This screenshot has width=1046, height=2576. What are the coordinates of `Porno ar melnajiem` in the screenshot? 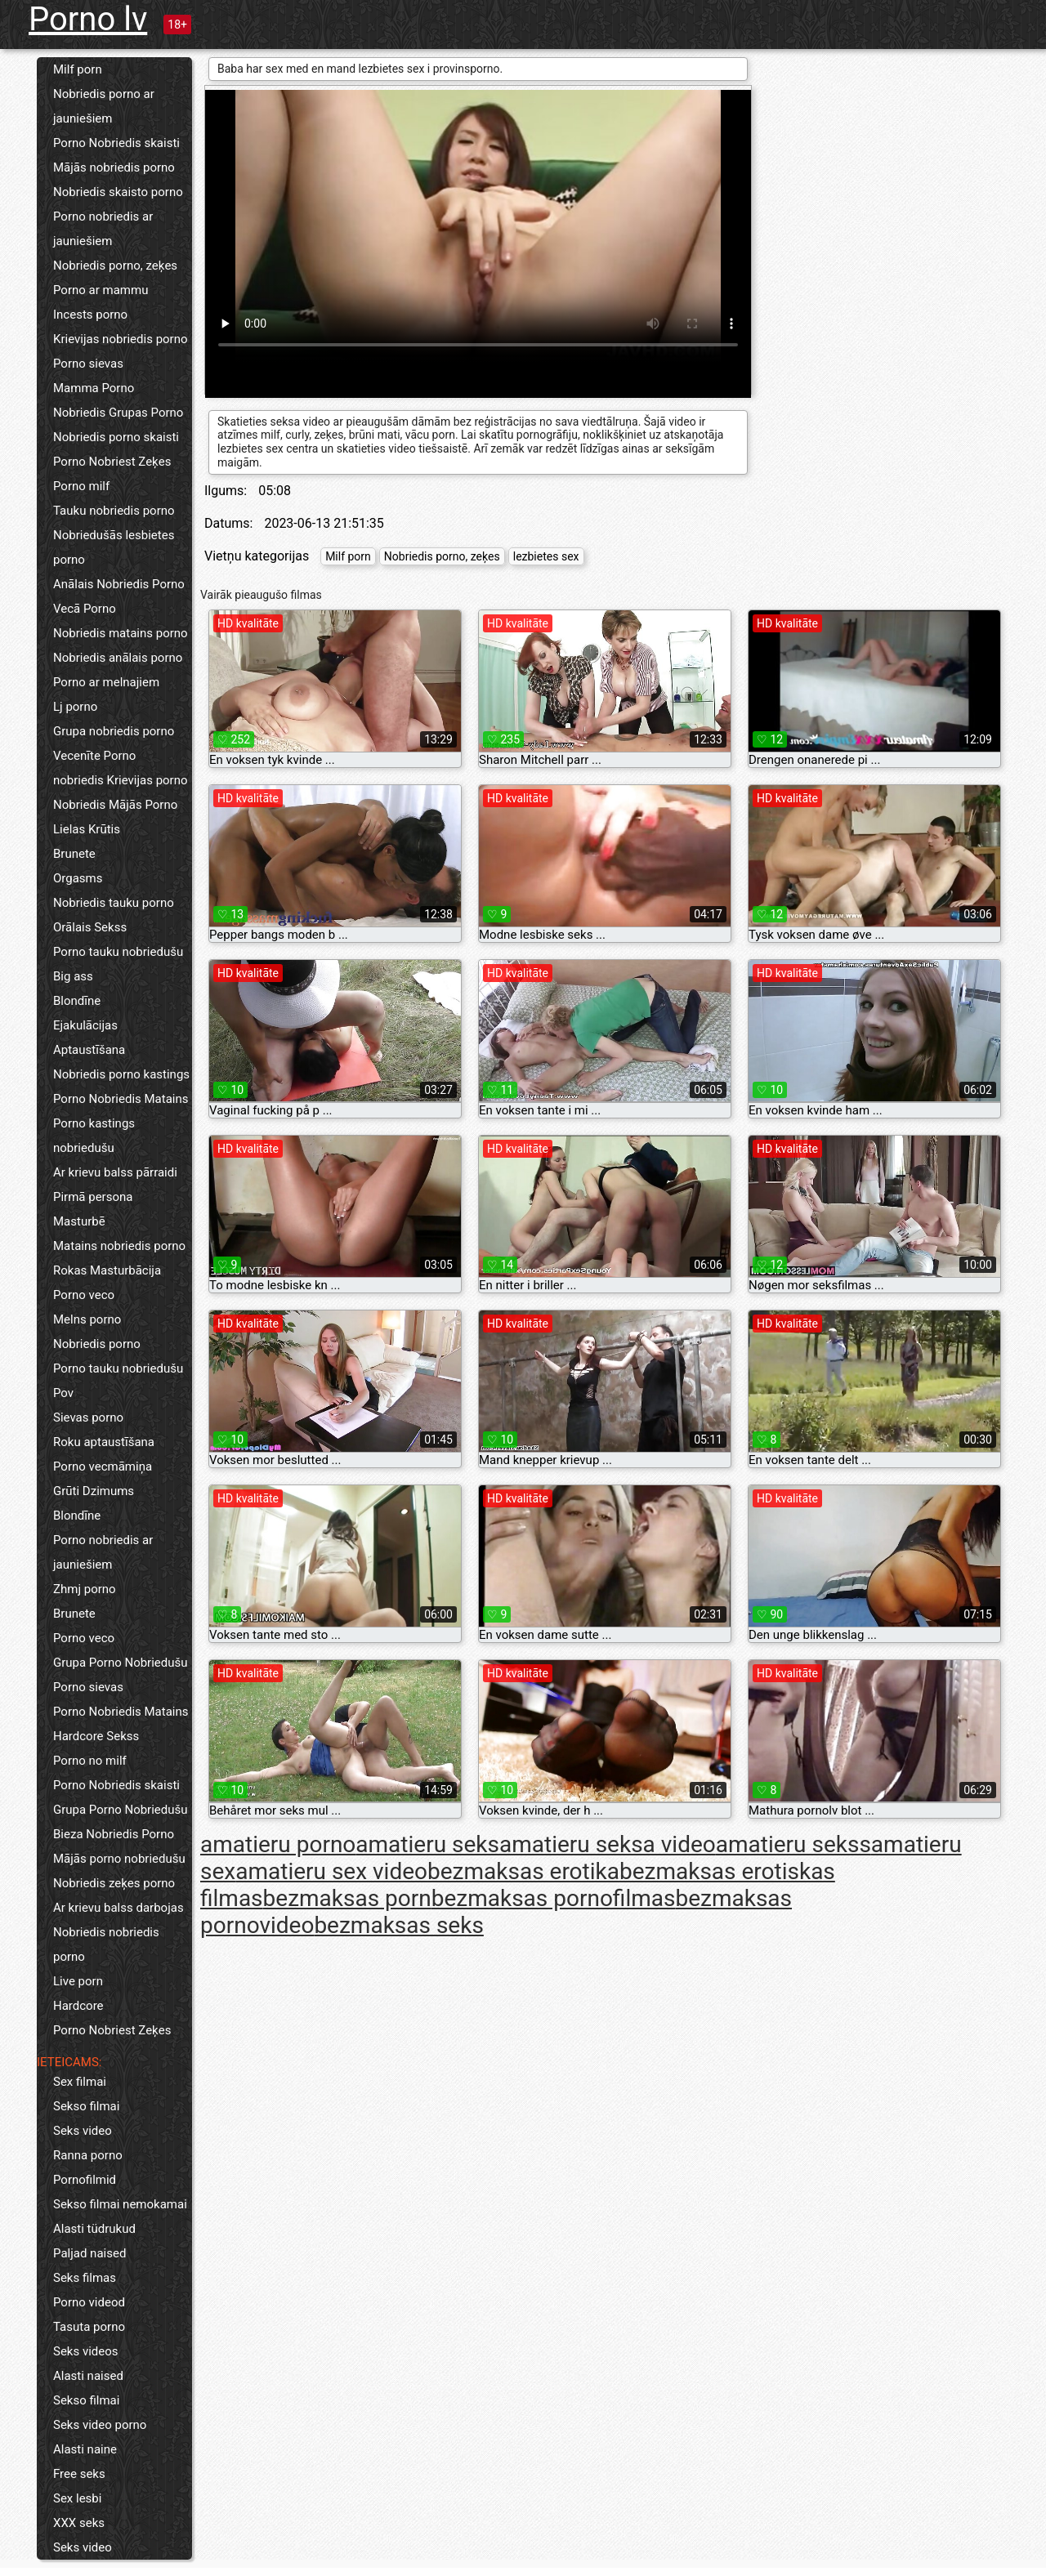 It's located at (106, 682).